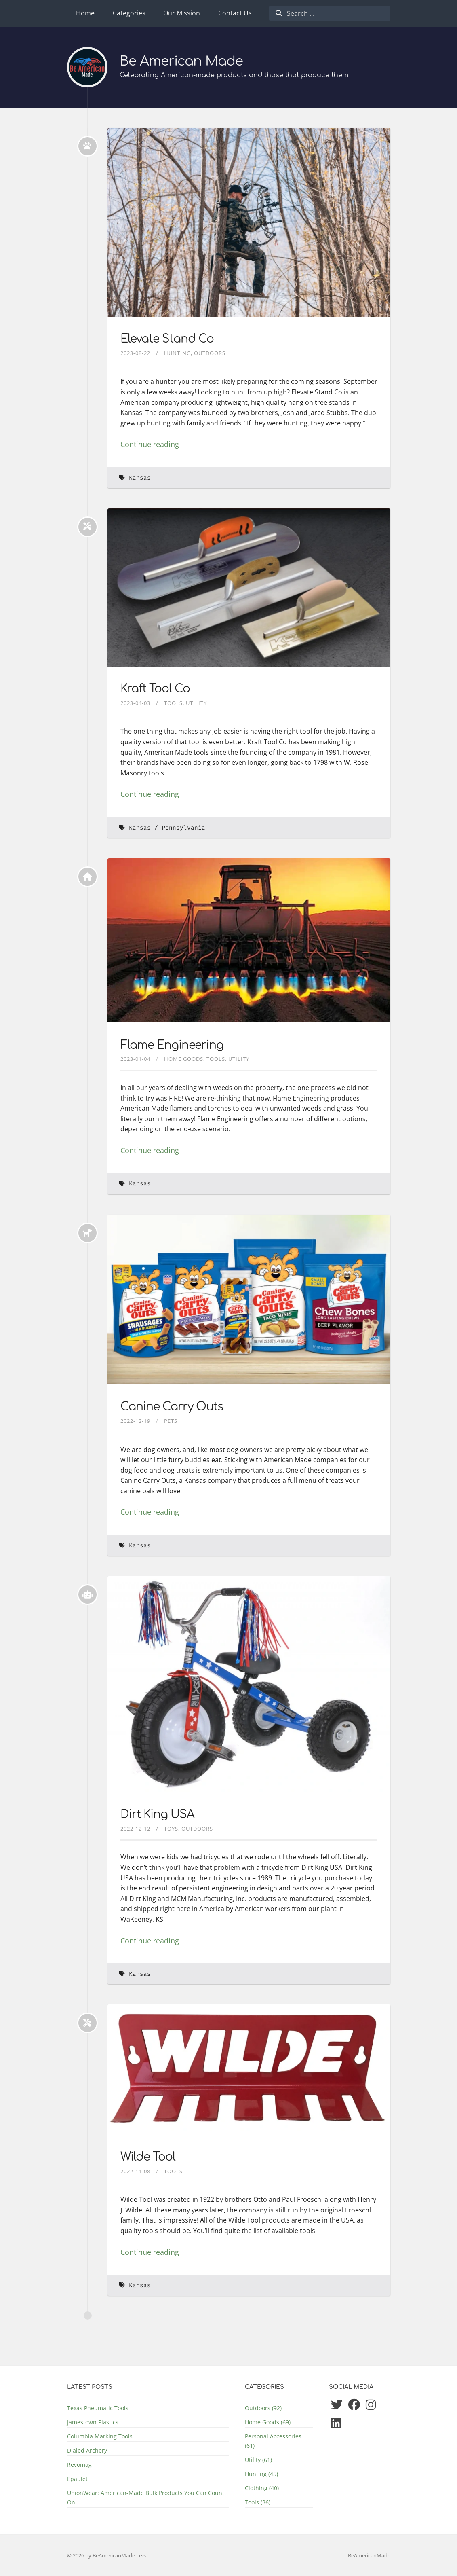 The width and height of the screenshot is (457, 2576). I want to click on BeAmericanMade, so click(369, 2555).